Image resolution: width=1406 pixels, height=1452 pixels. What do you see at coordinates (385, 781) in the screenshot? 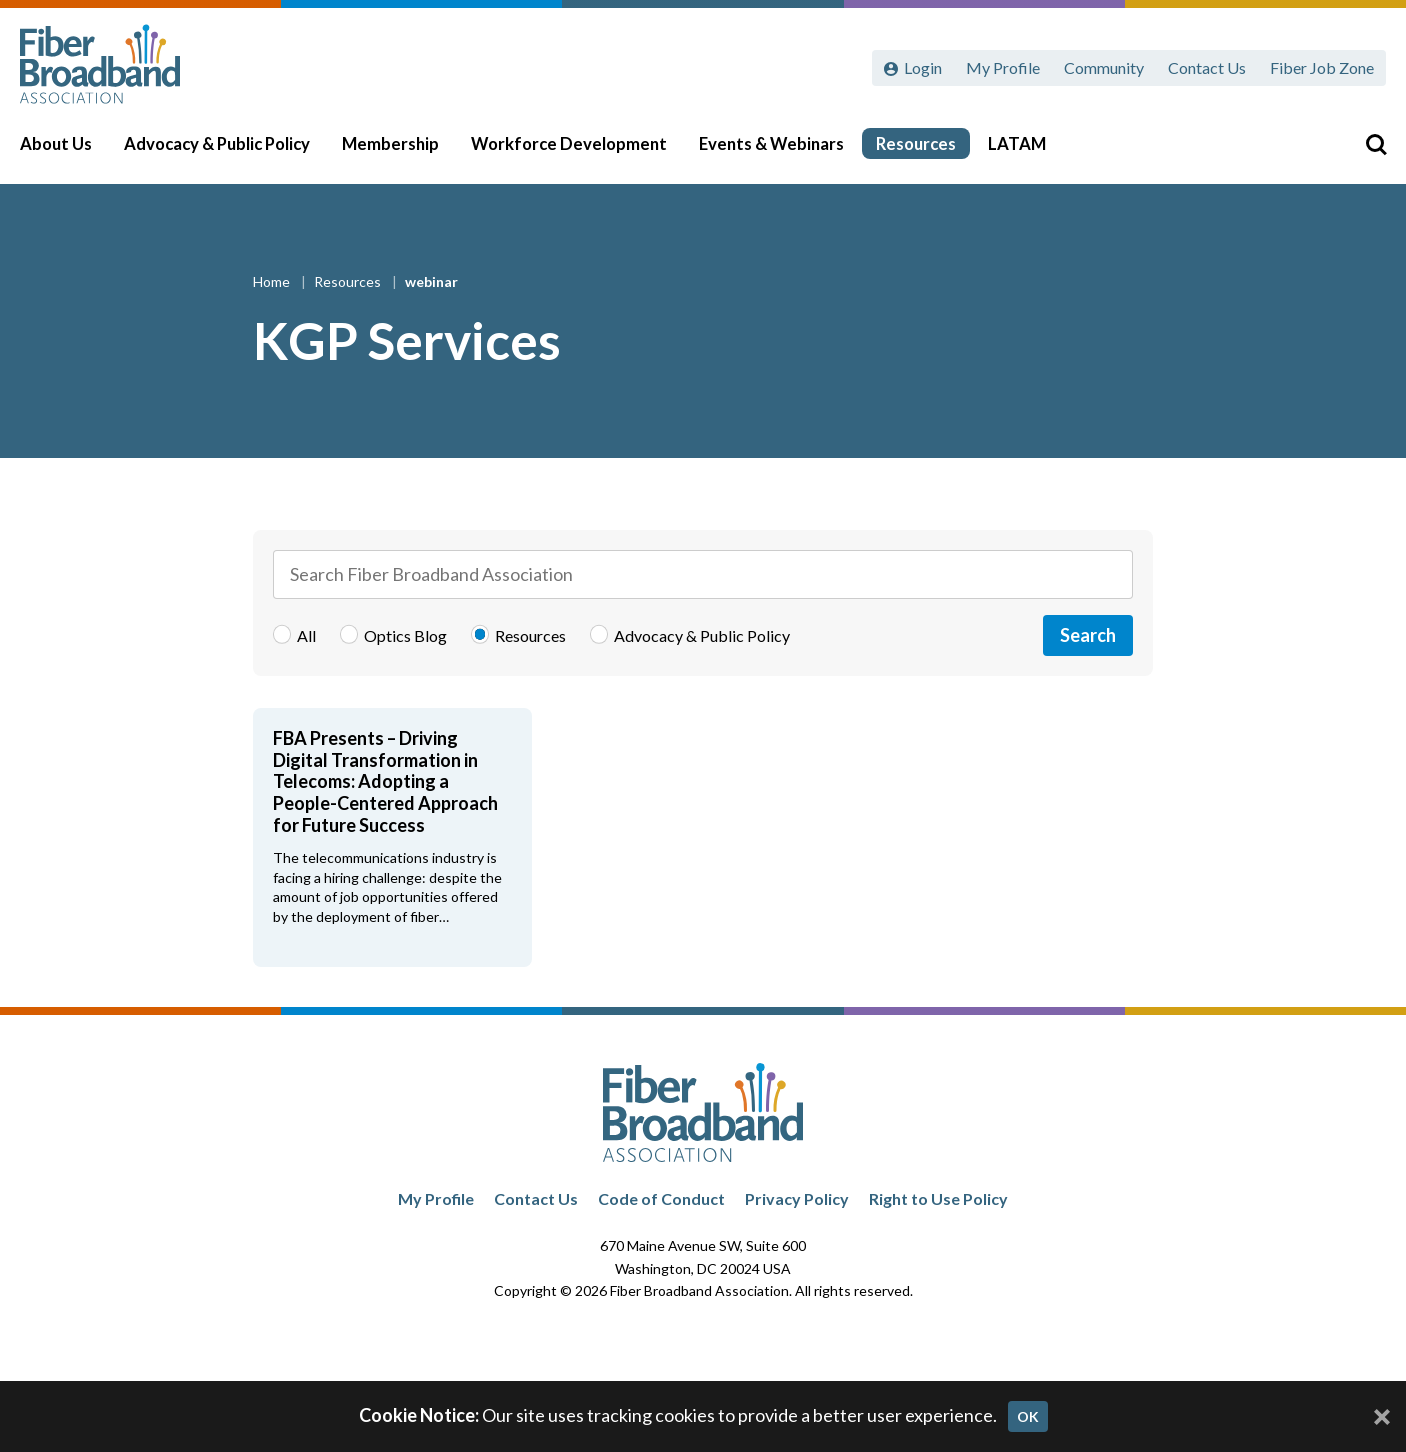
I see `FBA Presents – Driving Digital Transformation in Telecoms: Adopting a People-Centered Approach for Future Success` at bounding box center [385, 781].